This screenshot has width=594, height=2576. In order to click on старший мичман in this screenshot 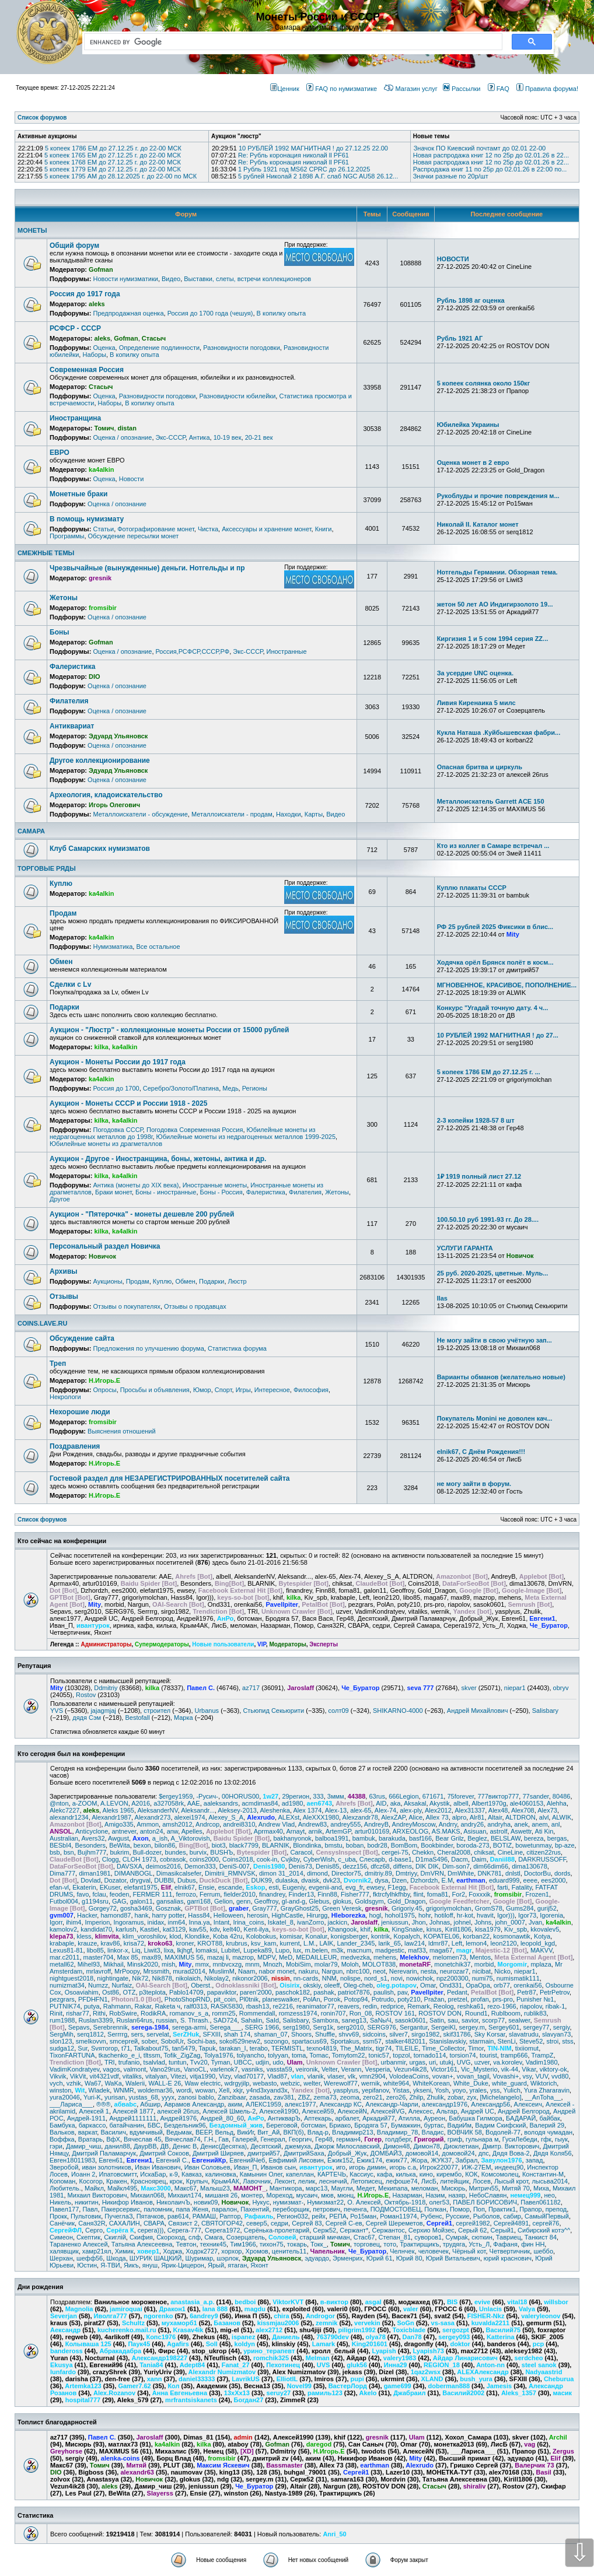, I will do `click(325, 2237)`.